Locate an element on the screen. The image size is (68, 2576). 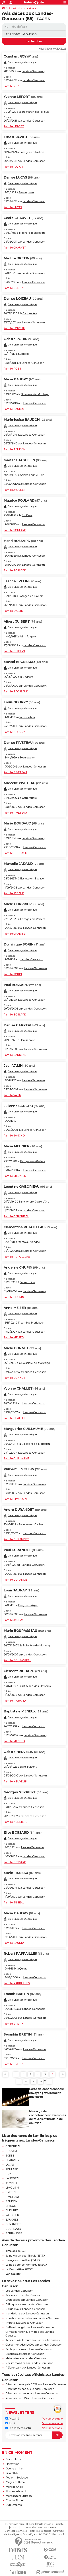
Seiches-sur-le-Loir is located at coordinates (32, 475).